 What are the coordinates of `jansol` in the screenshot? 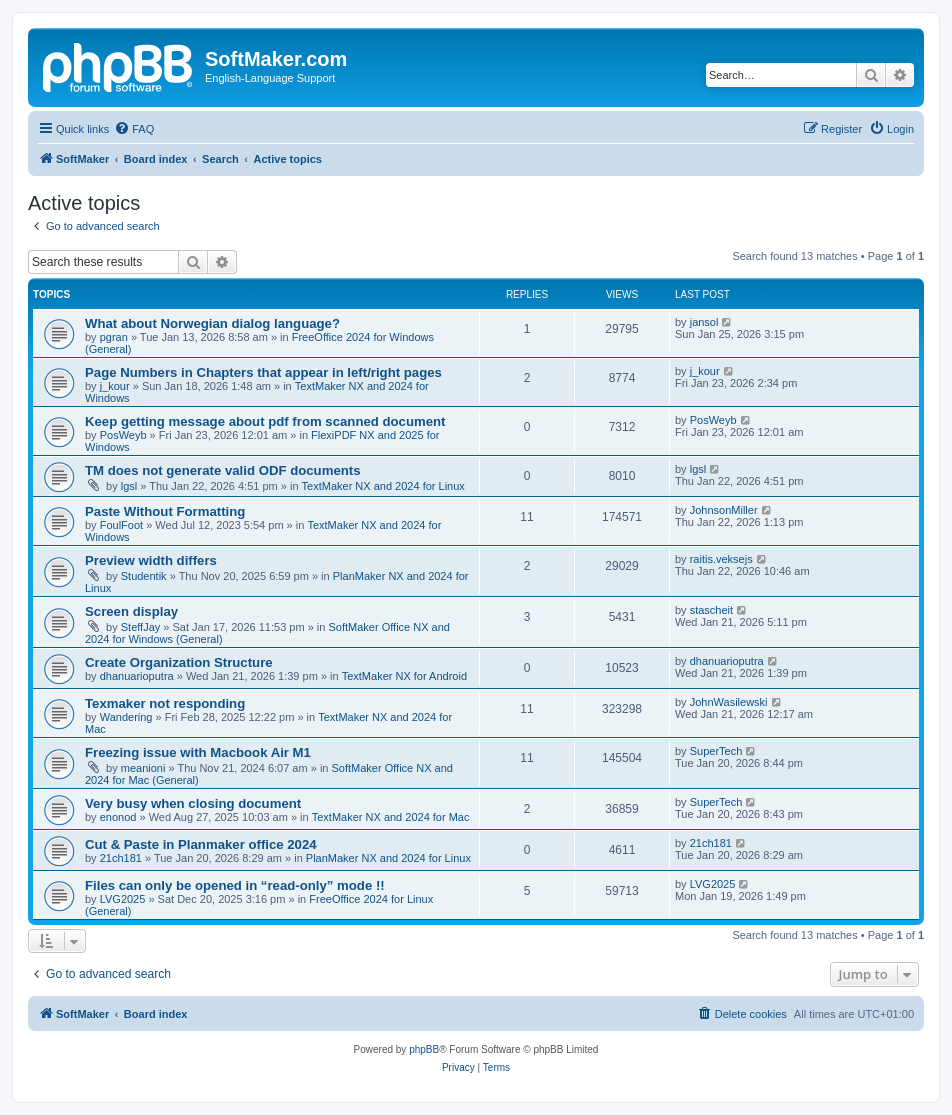 It's located at (704, 322).